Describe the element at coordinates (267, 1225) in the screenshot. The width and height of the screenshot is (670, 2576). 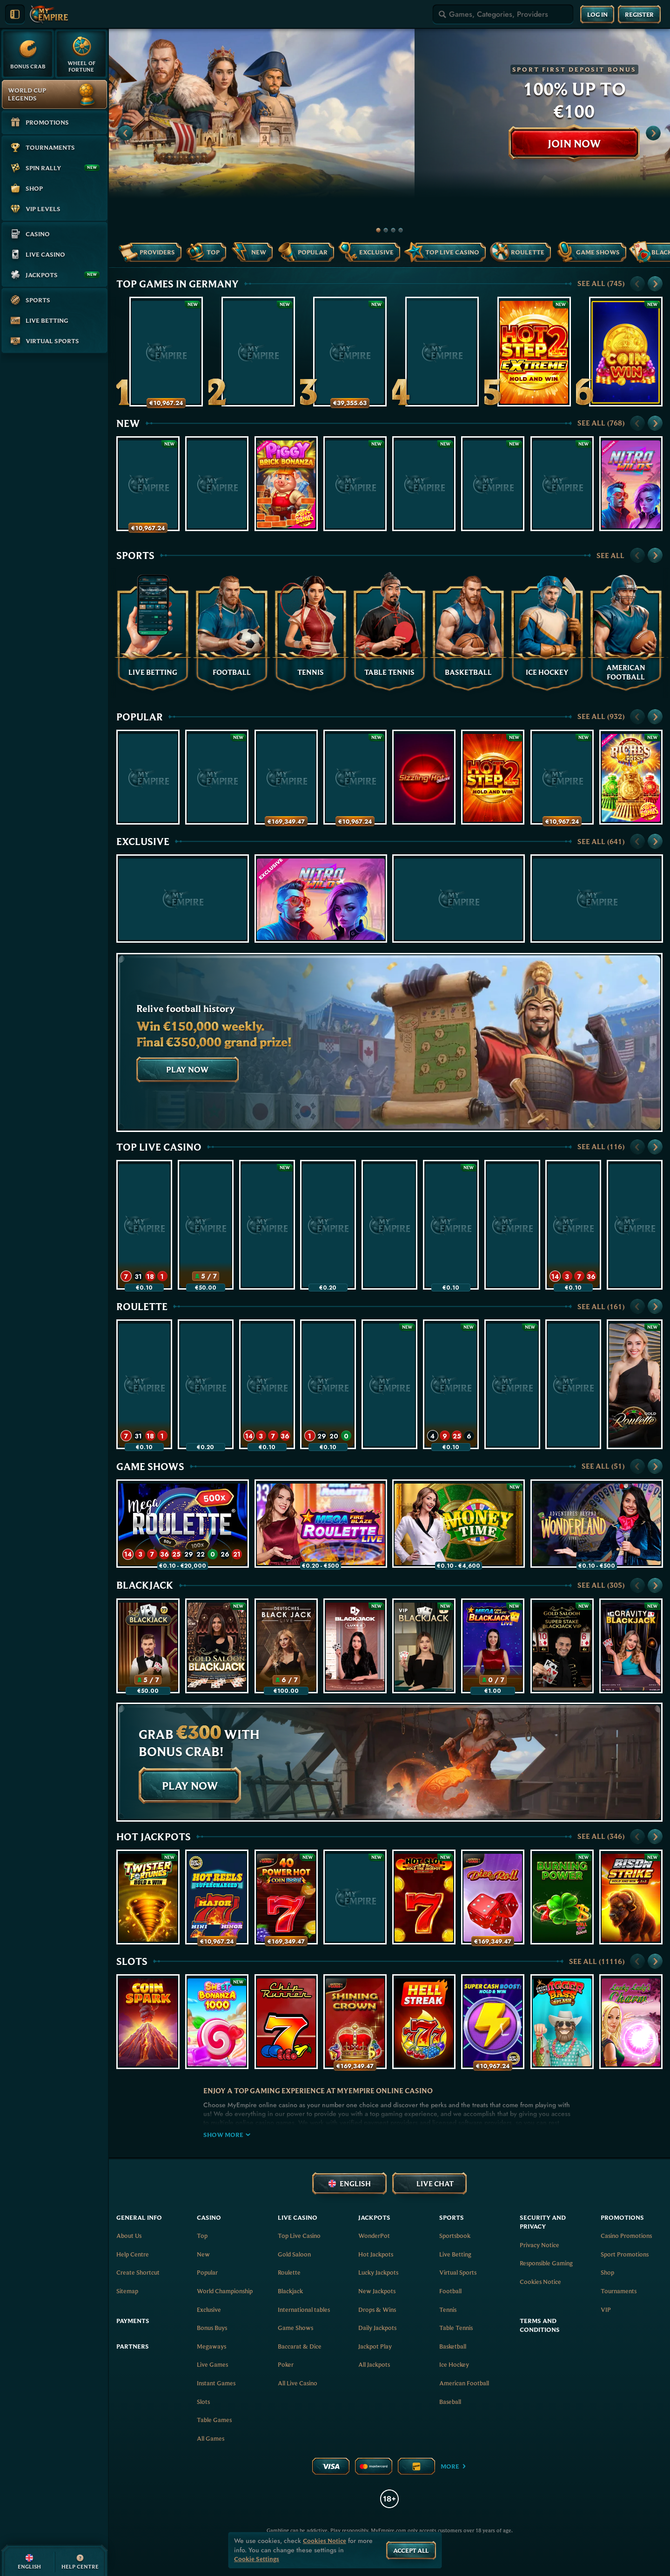
I see `[Gold Saloon Roulette]` at that location.